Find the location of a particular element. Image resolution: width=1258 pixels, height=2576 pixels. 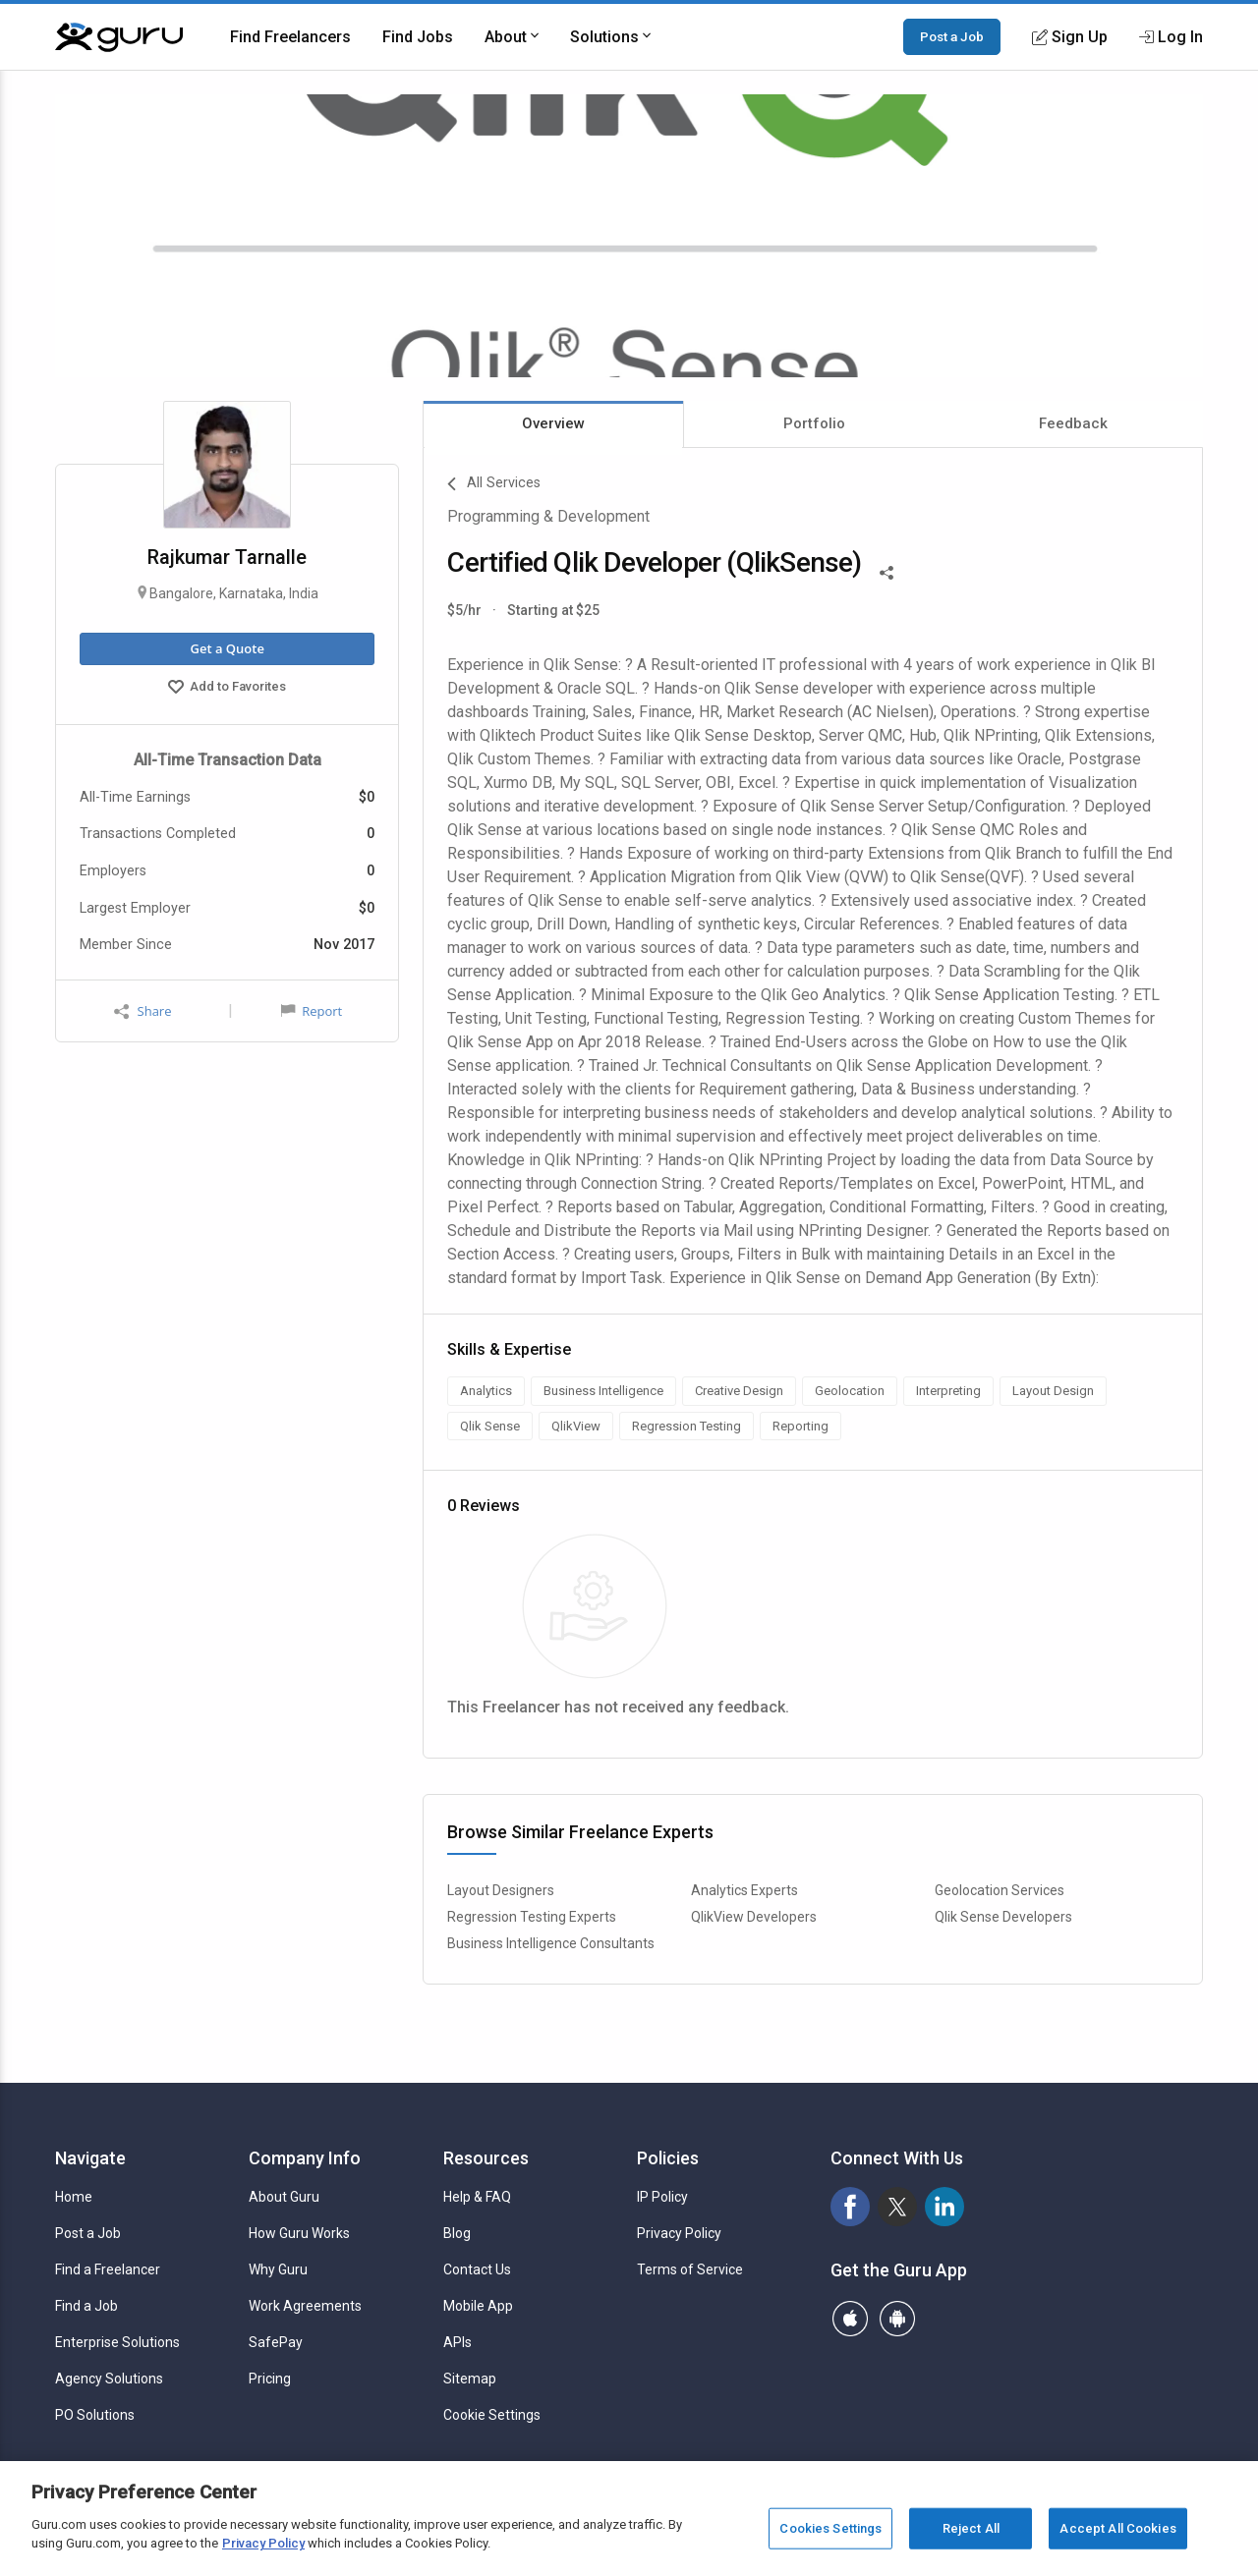

Help & FAQ is located at coordinates (477, 2197).